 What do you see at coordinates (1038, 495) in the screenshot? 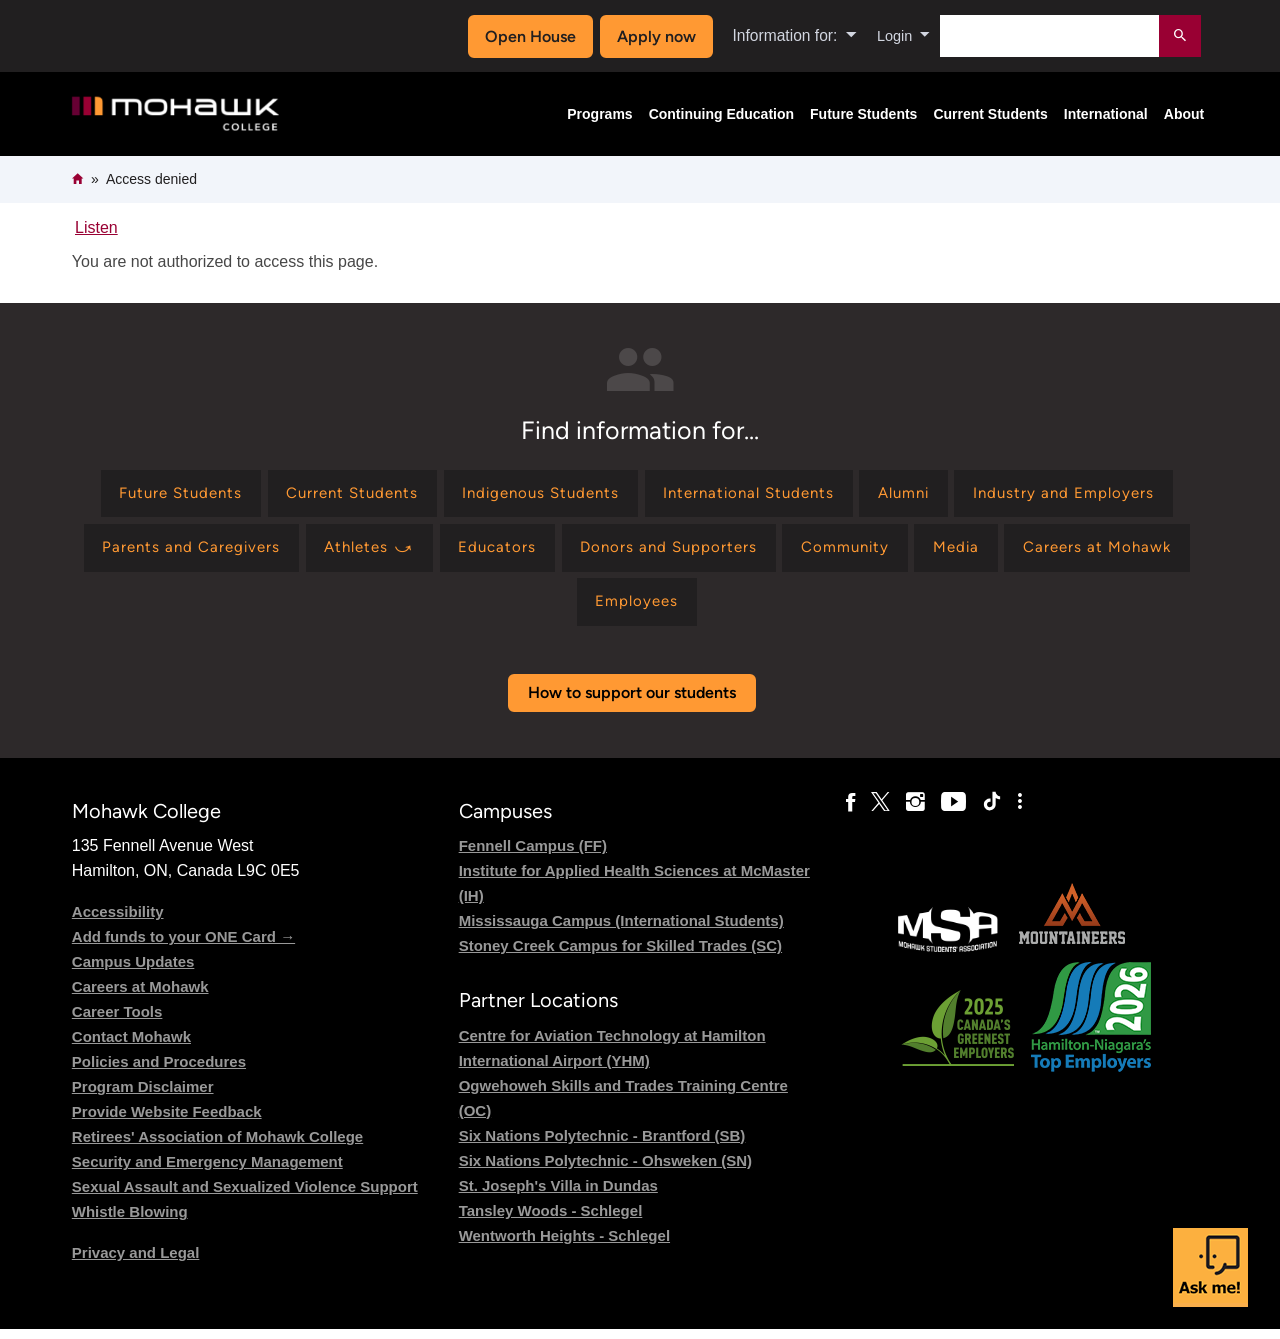
I see `[Find information for Alumni]` at bounding box center [1038, 495].